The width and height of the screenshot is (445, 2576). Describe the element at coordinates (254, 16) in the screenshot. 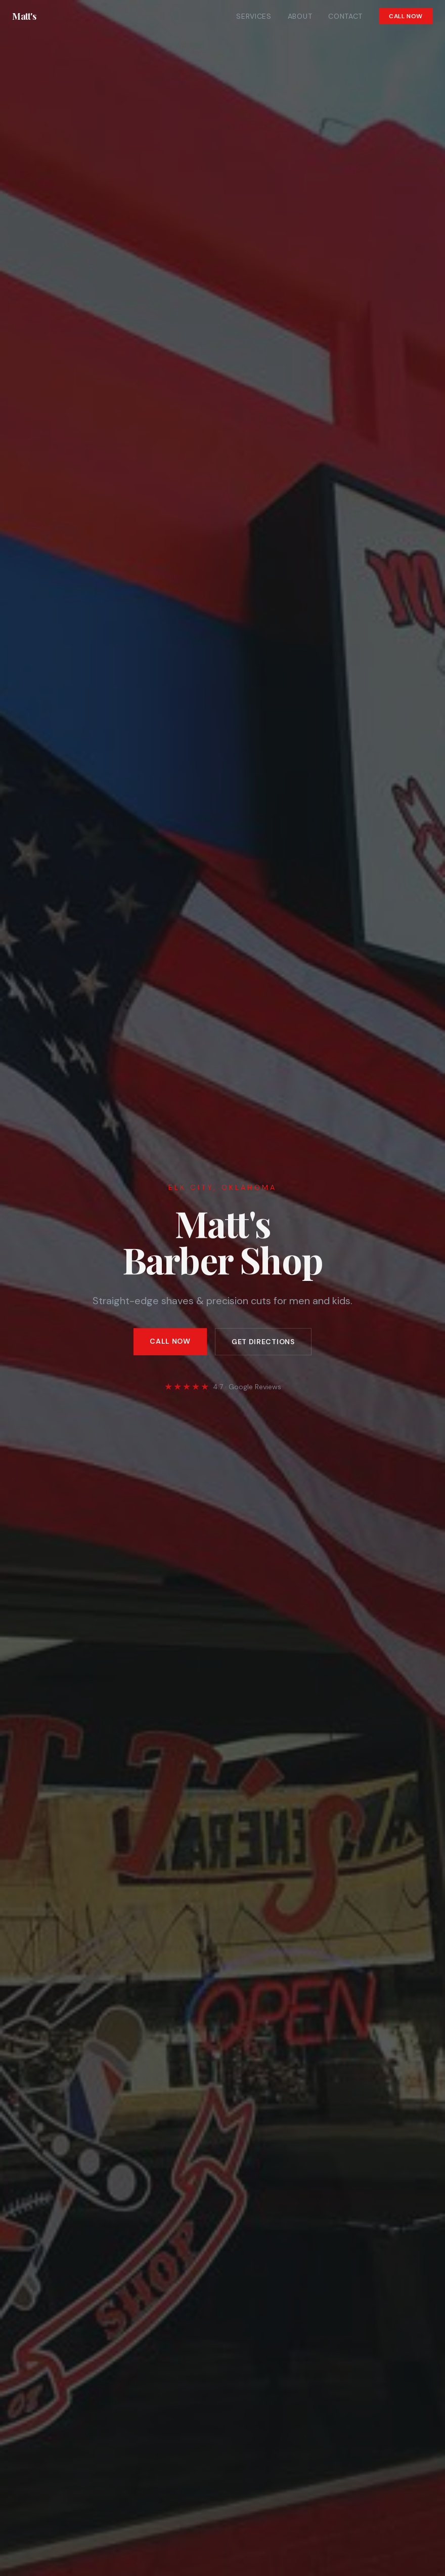

I see `Services` at that location.